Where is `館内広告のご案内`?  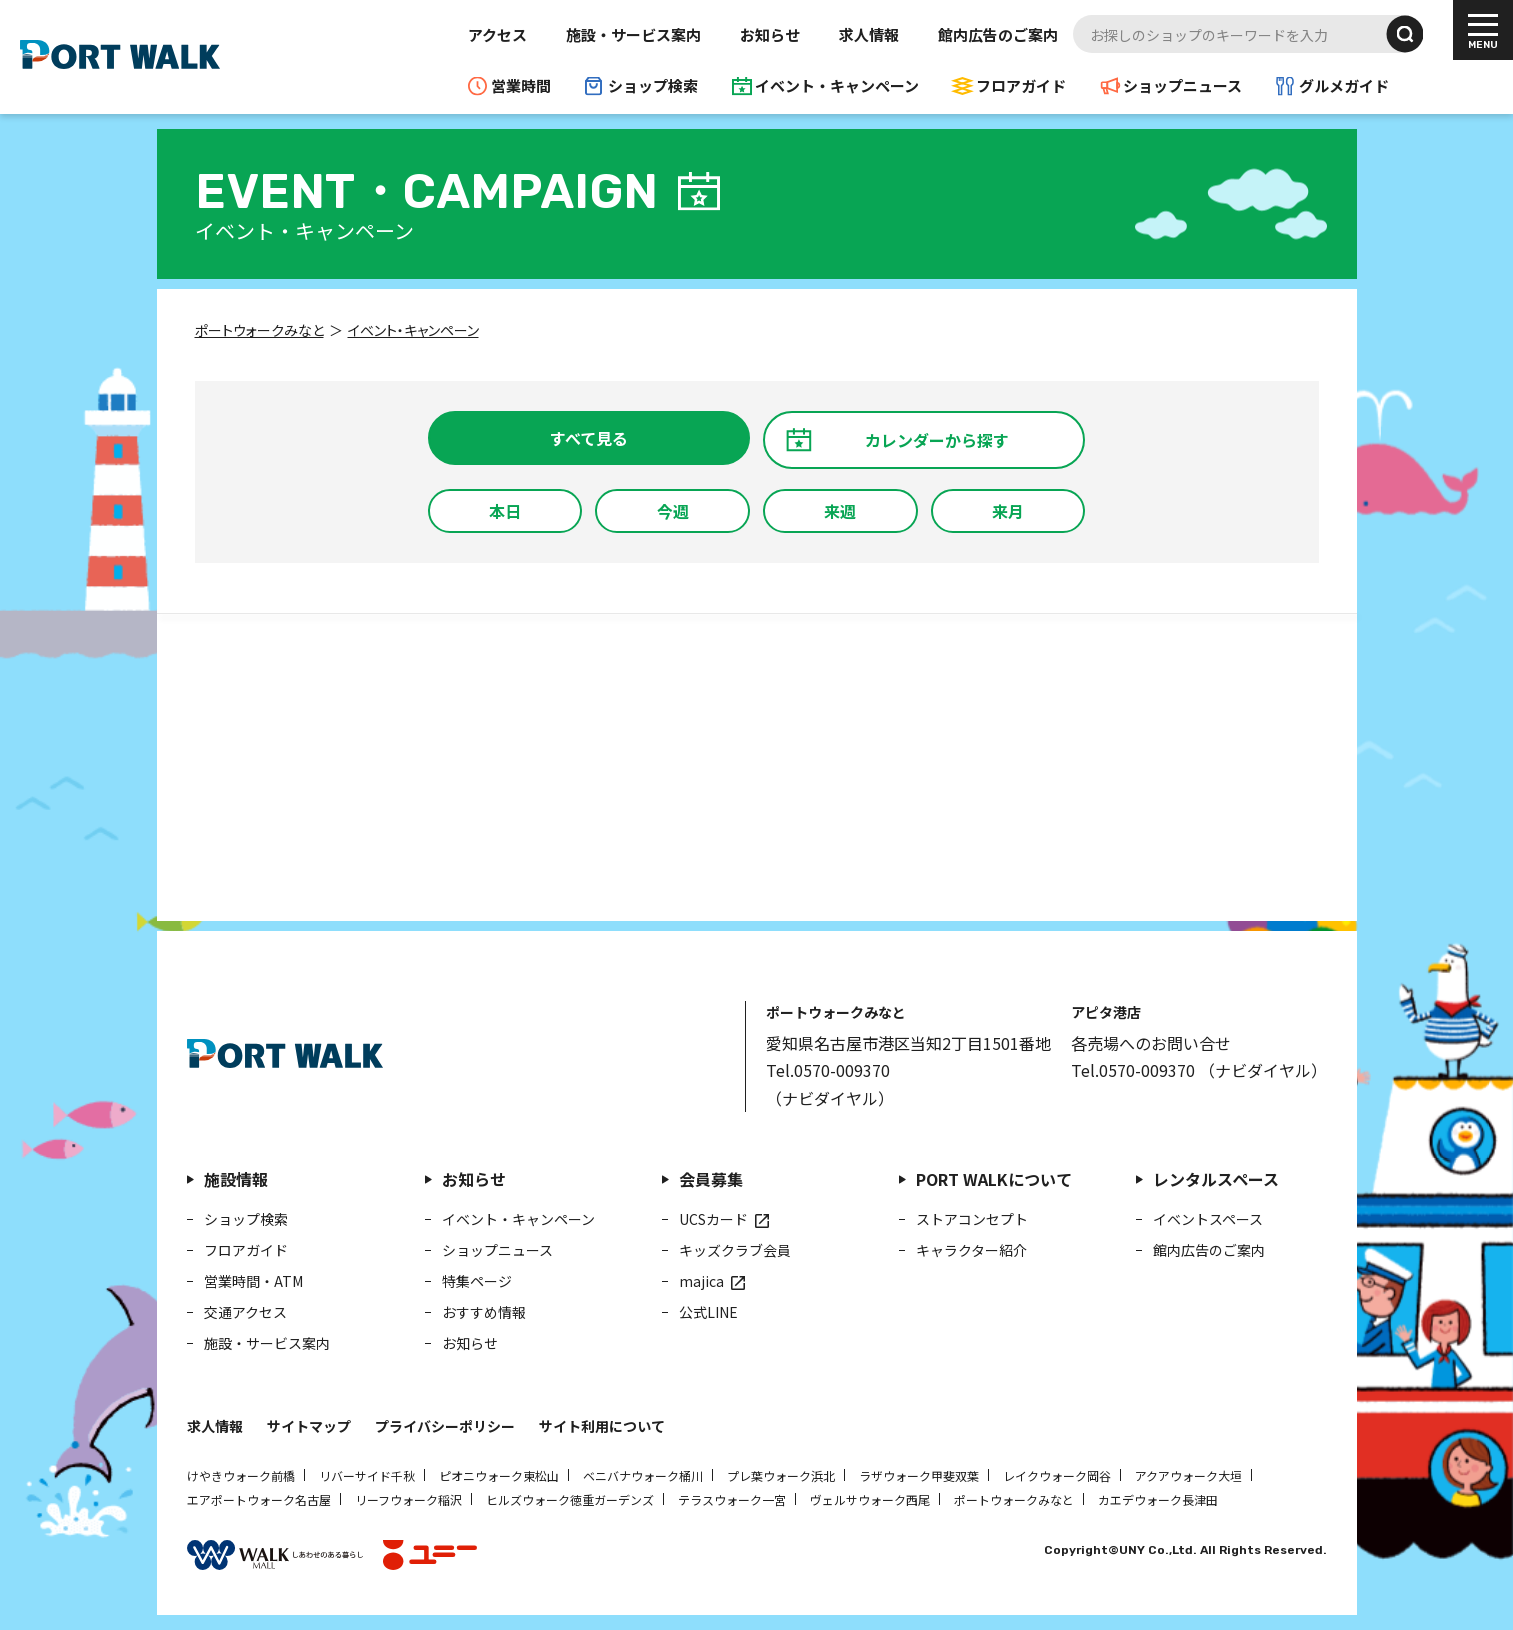
館内広告のご案内 is located at coordinates (998, 34).